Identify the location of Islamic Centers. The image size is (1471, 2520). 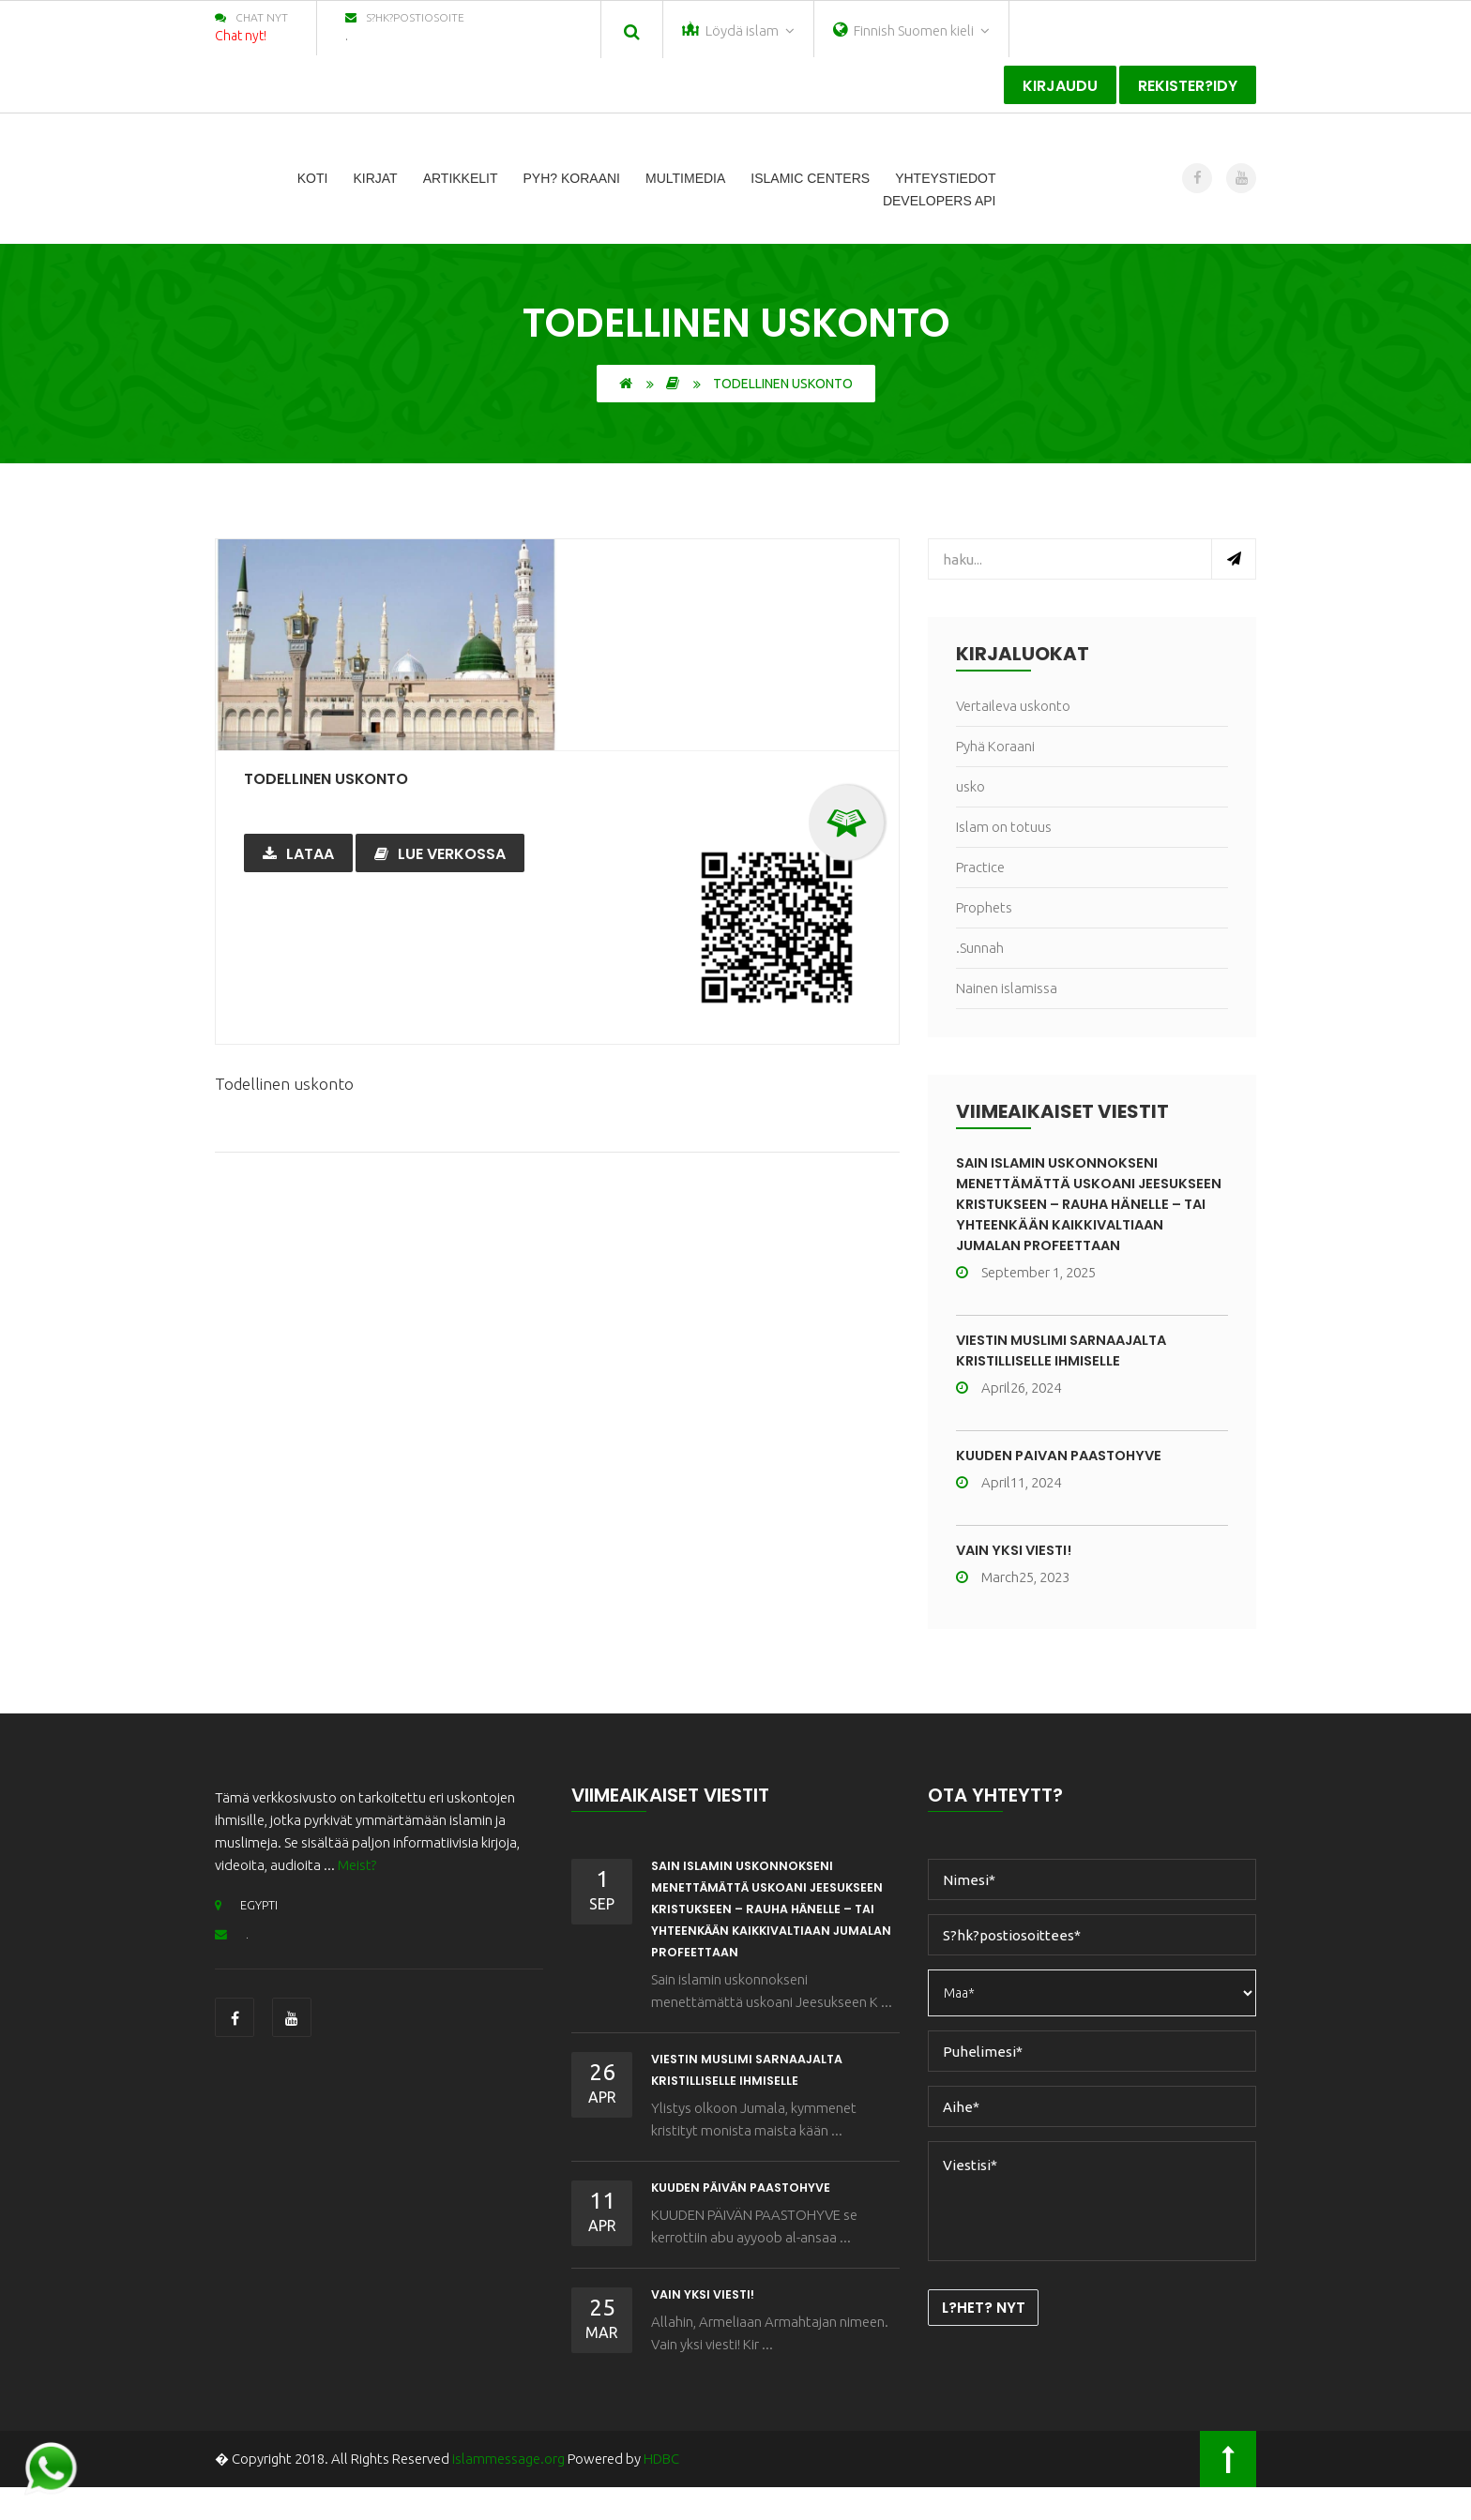
(810, 178).